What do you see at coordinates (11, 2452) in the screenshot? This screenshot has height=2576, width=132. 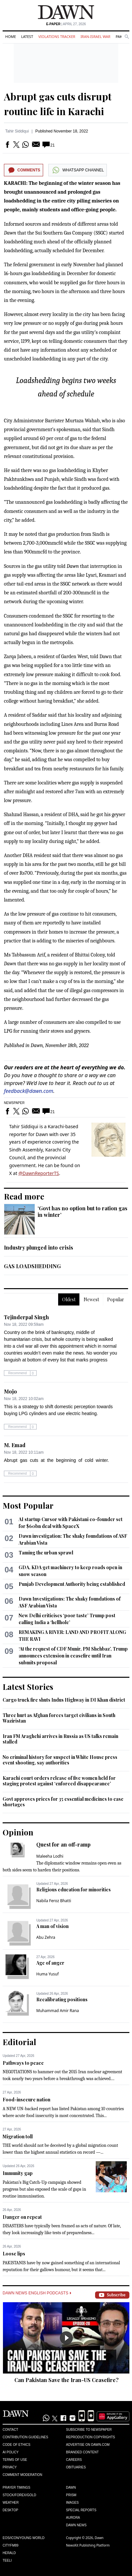 I see `AI Policy` at bounding box center [11, 2452].